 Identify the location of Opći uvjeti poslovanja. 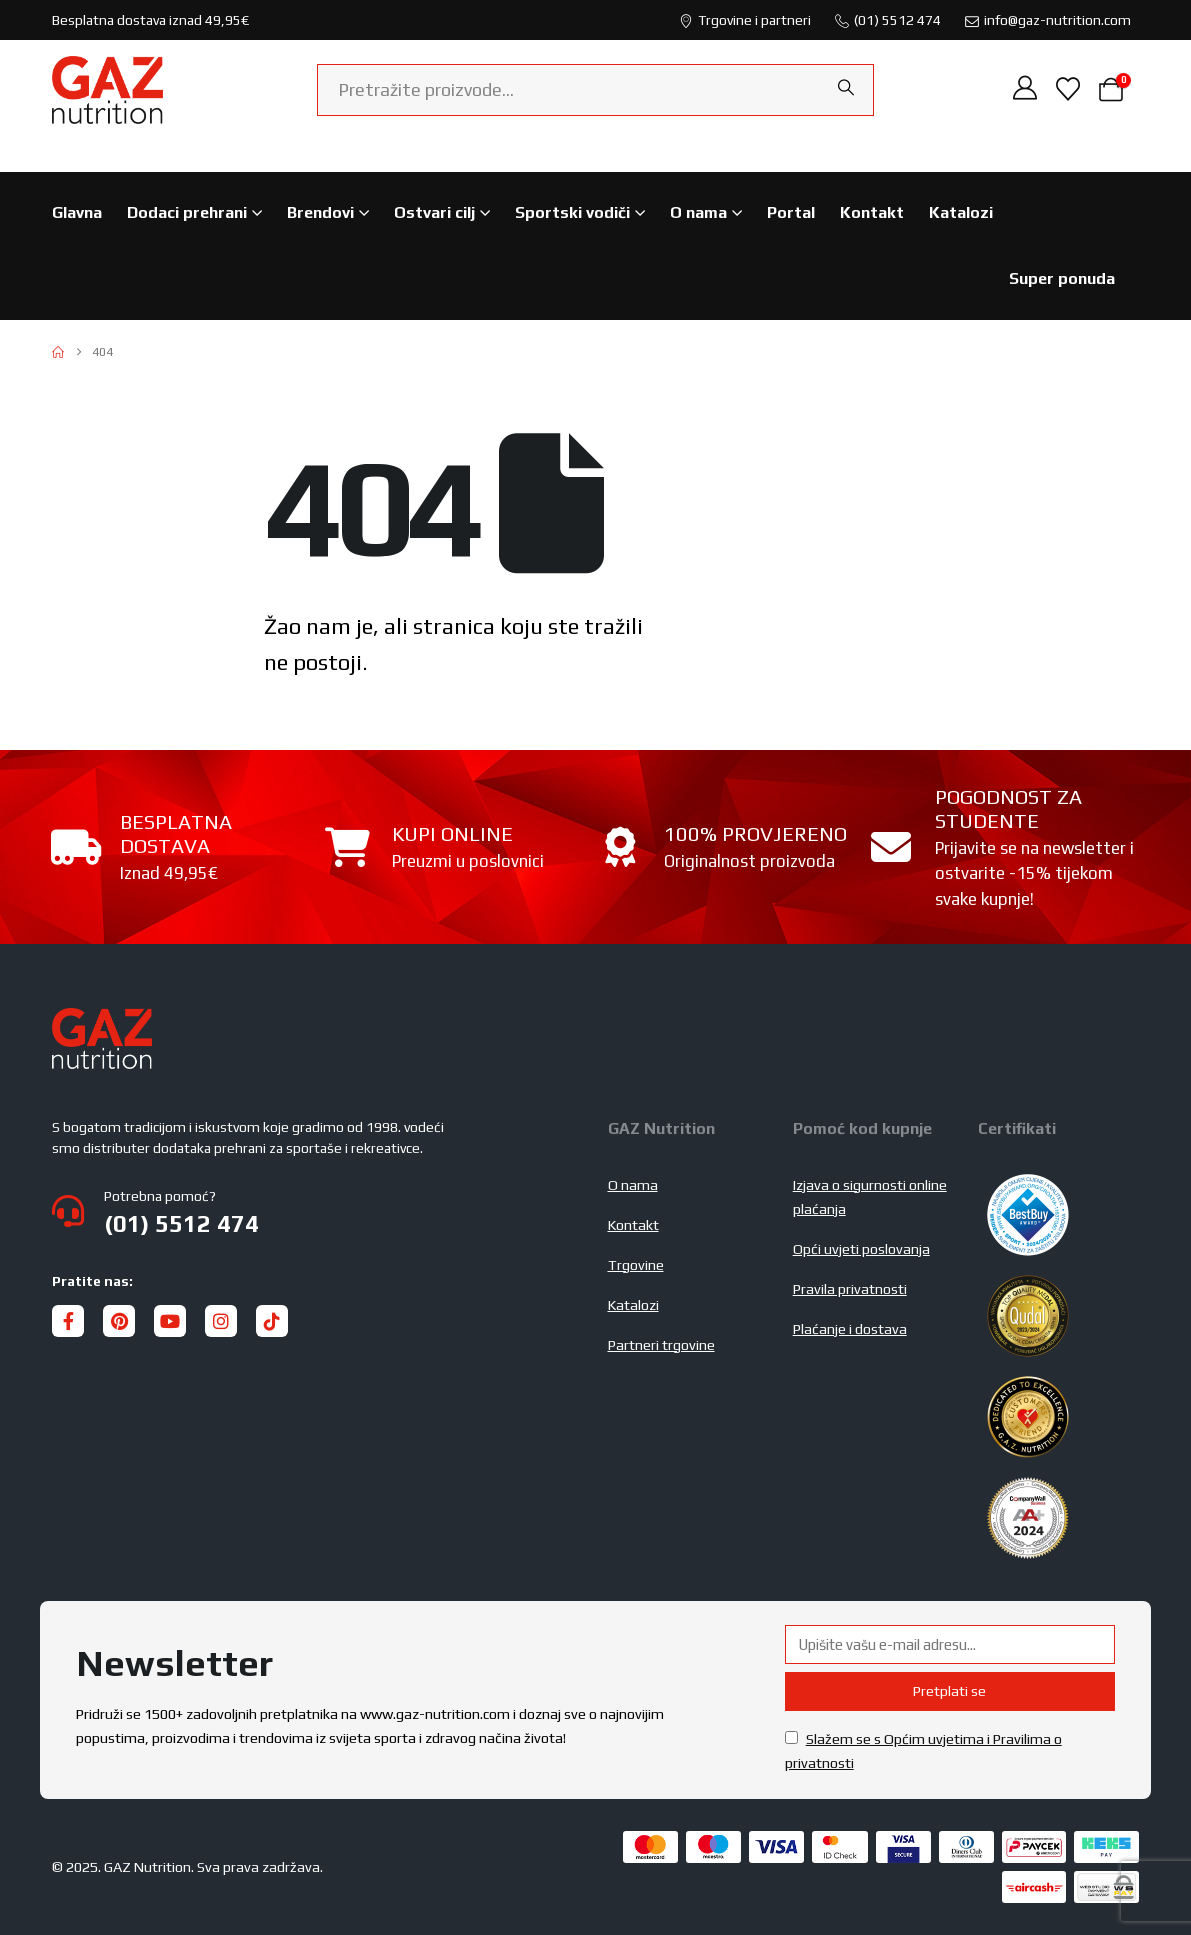
(861, 1249).